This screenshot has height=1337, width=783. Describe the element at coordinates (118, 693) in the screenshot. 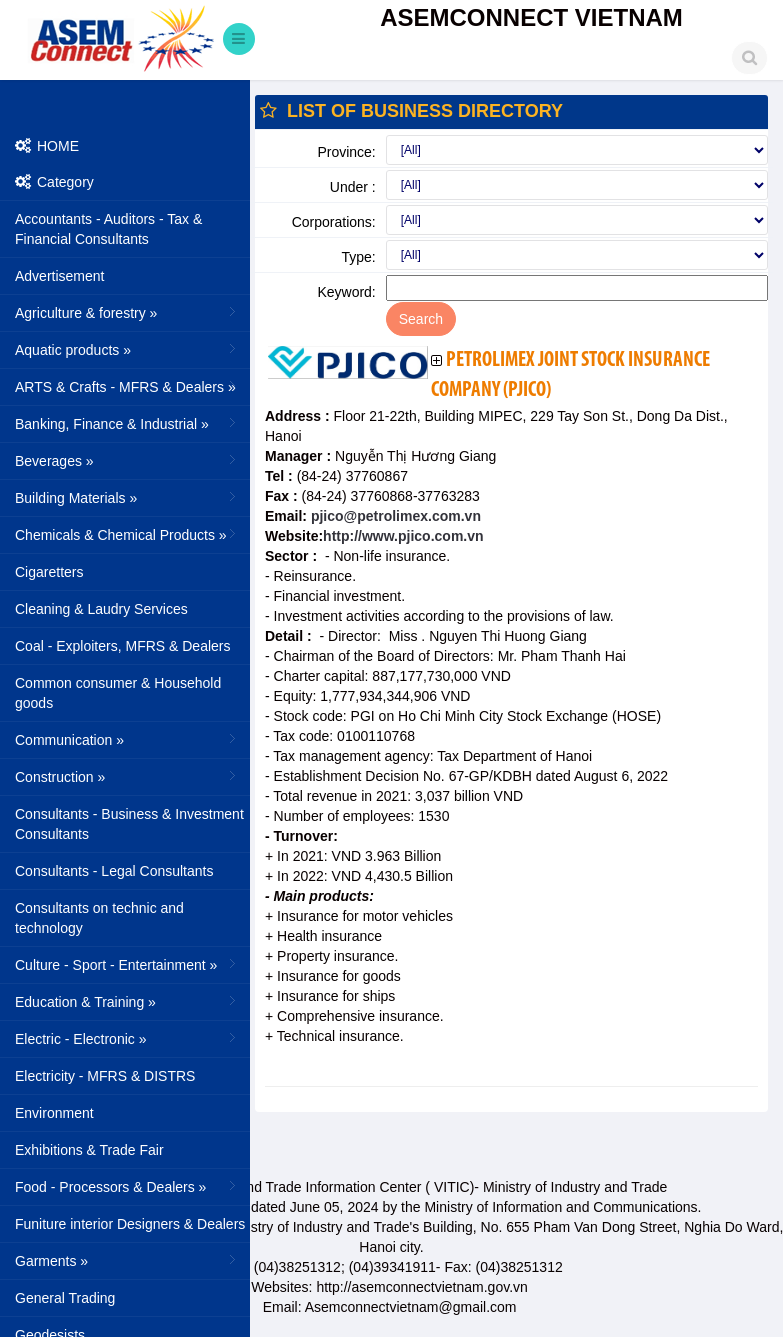

I see `Common consumer & Household goods` at that location.